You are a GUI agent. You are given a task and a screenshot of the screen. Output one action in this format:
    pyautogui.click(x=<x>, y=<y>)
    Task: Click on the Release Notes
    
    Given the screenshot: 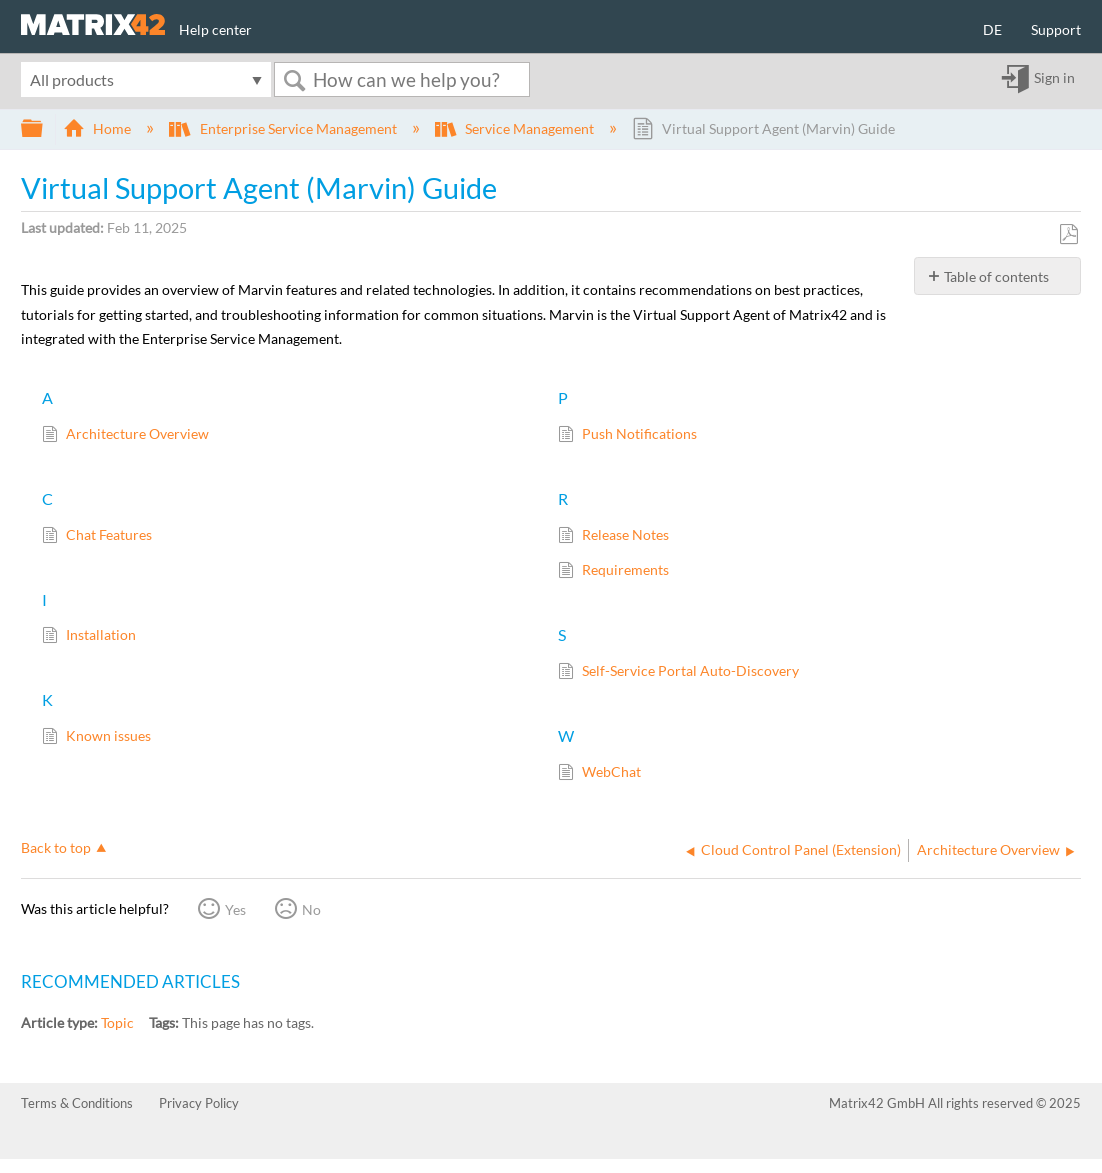 What is the action you would take?
    pyautogui.click(x=613, y=536)
    